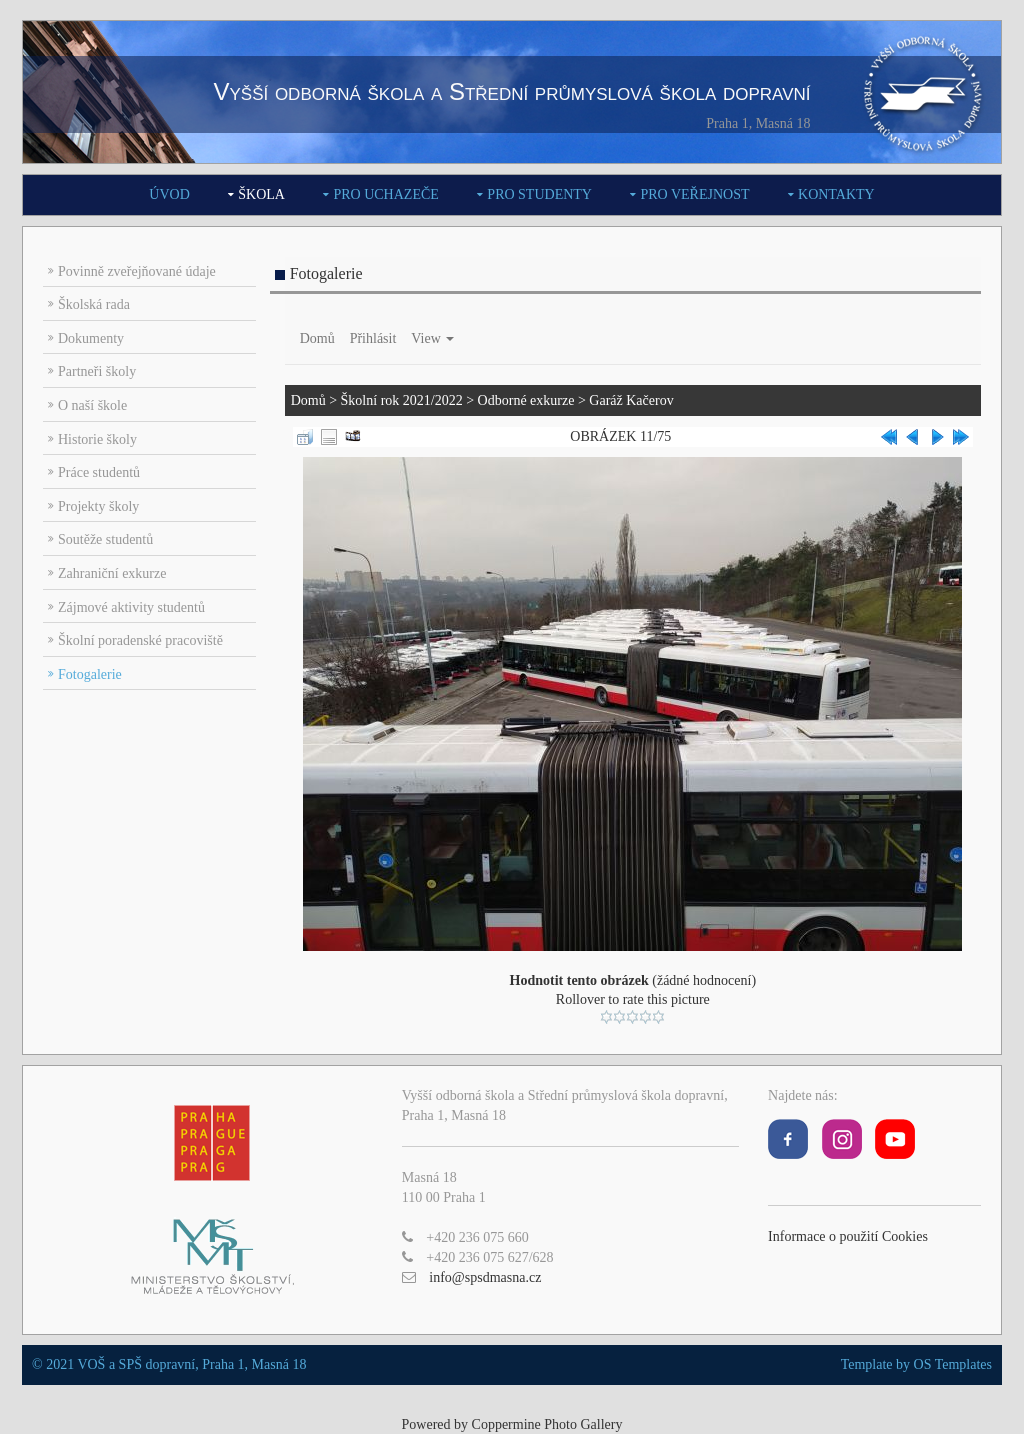 The width and height of the screenshot is (1024, 1434). Describe the element at coordinates (511, 91) in the screenshot. I see `Vyšší odborná škola a Střední průmyslová škola dopravní` at that location.